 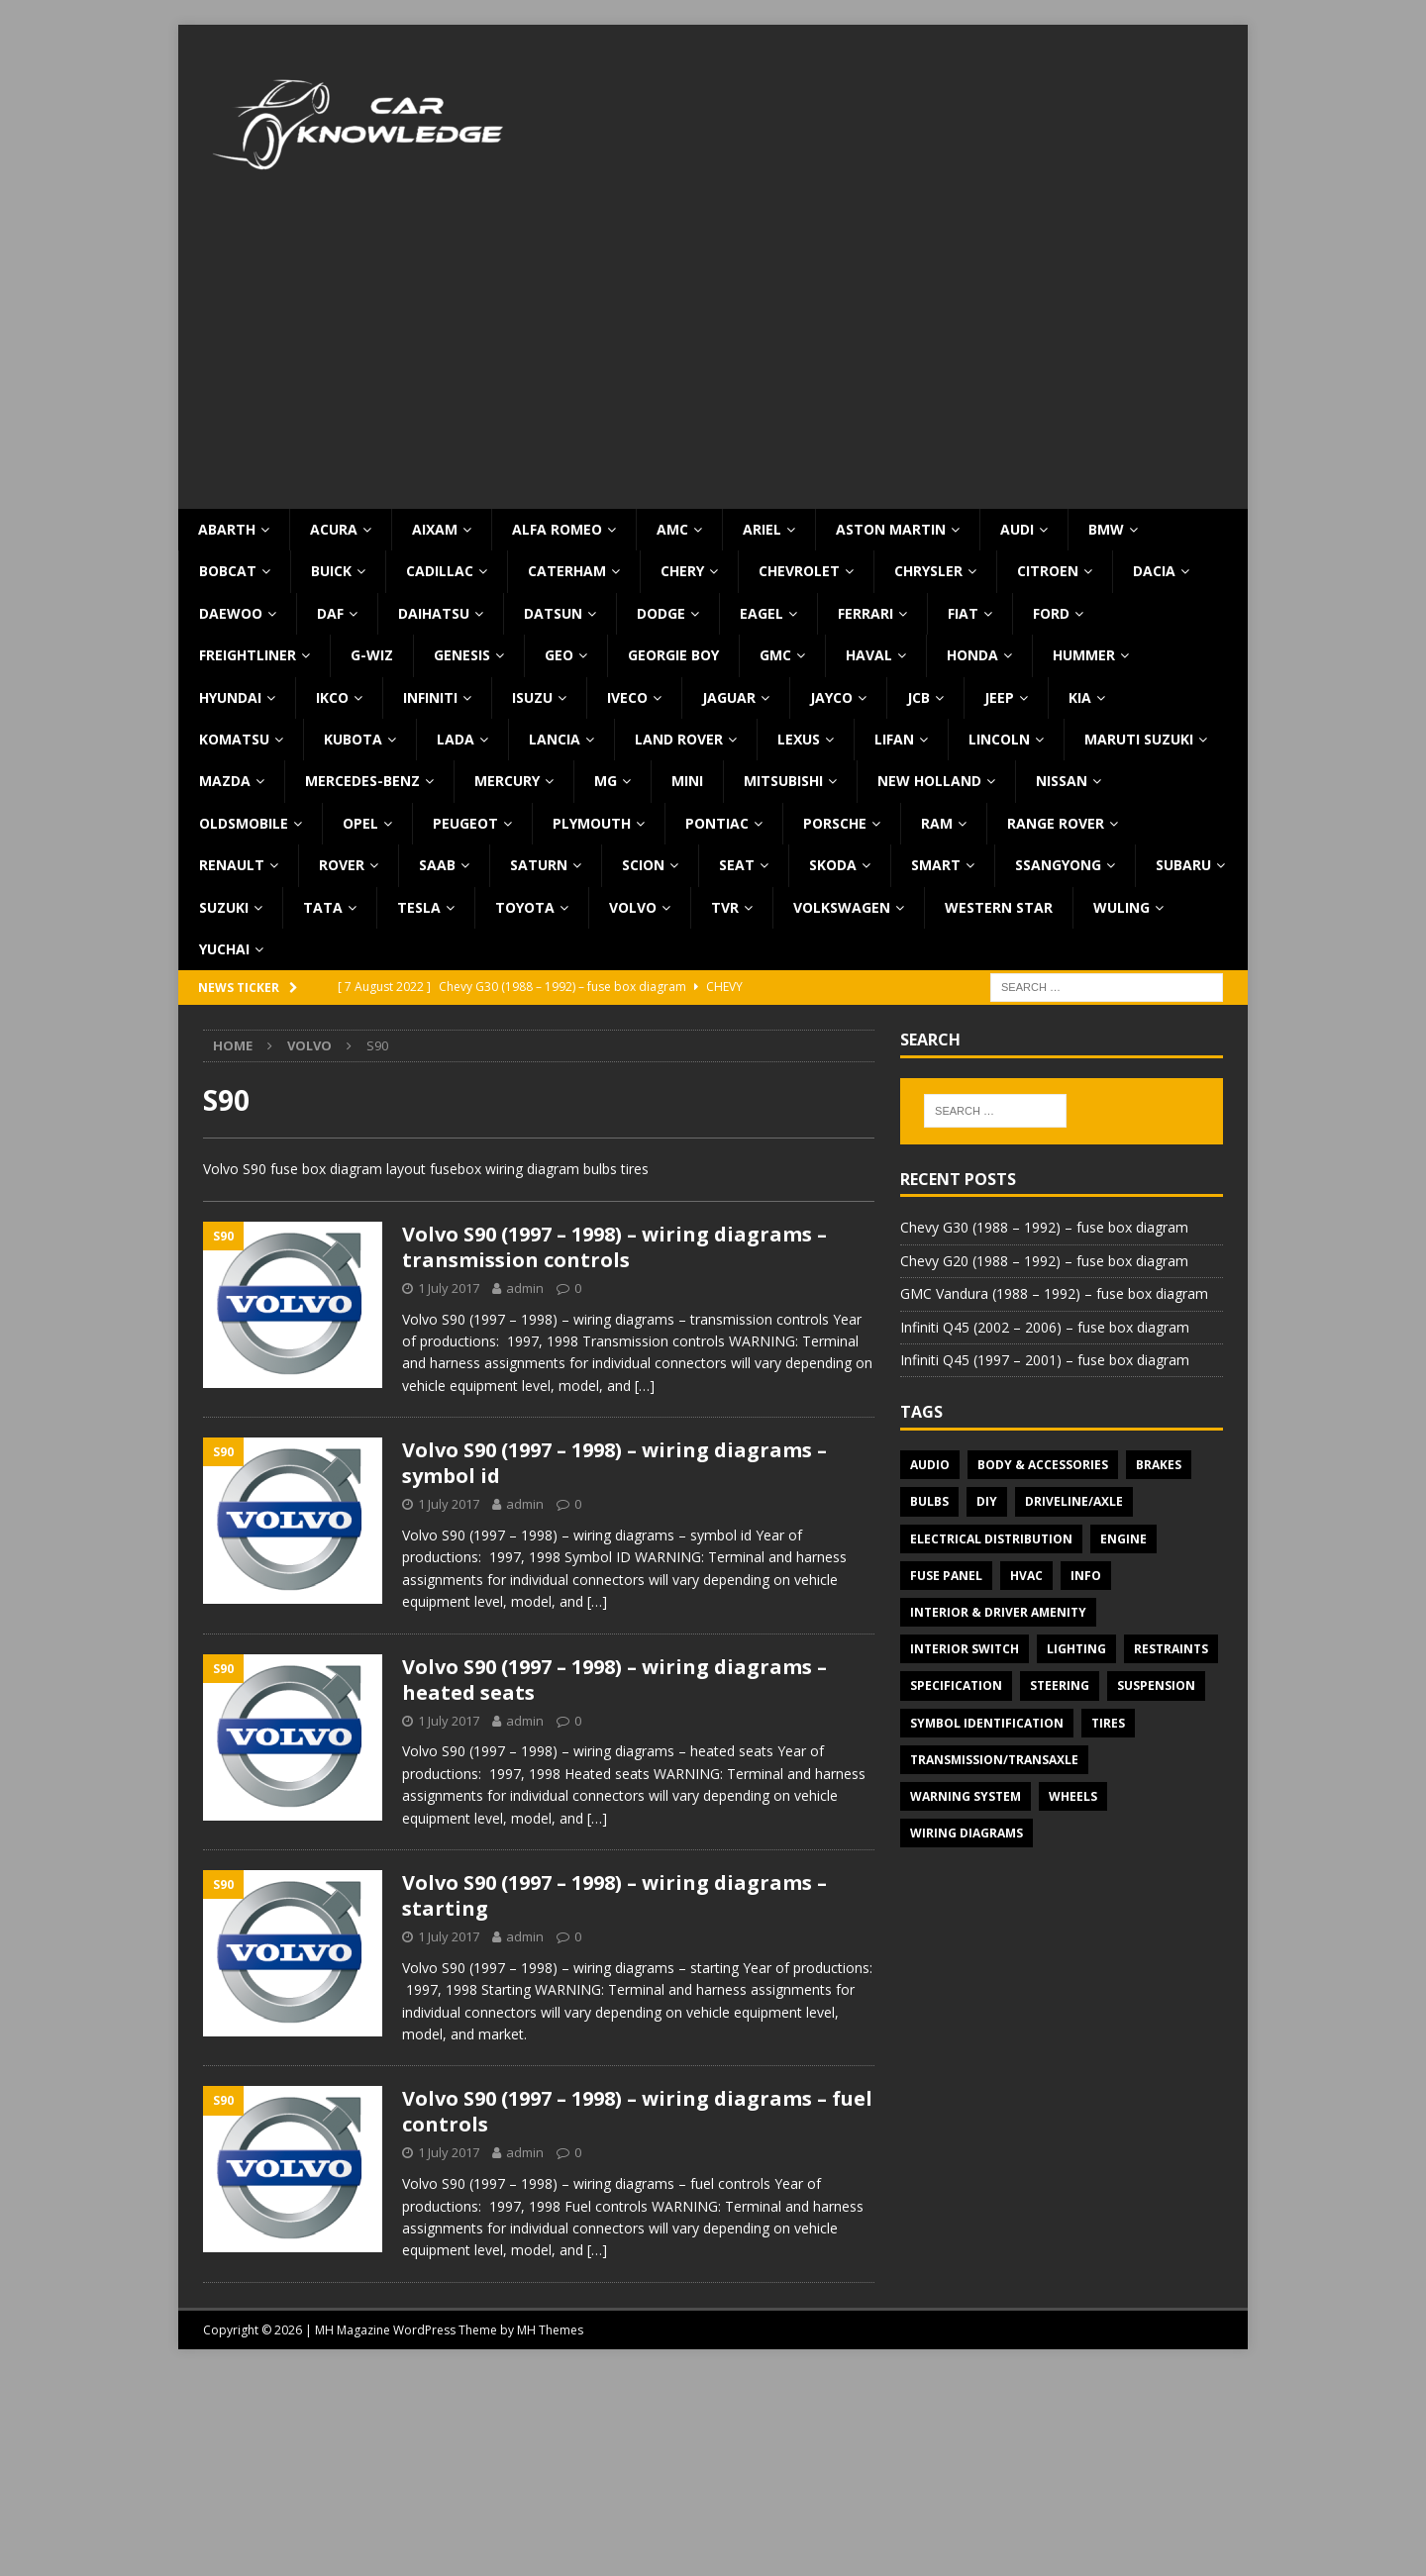 I want to click on Ariel, so click(x=762, y=529).